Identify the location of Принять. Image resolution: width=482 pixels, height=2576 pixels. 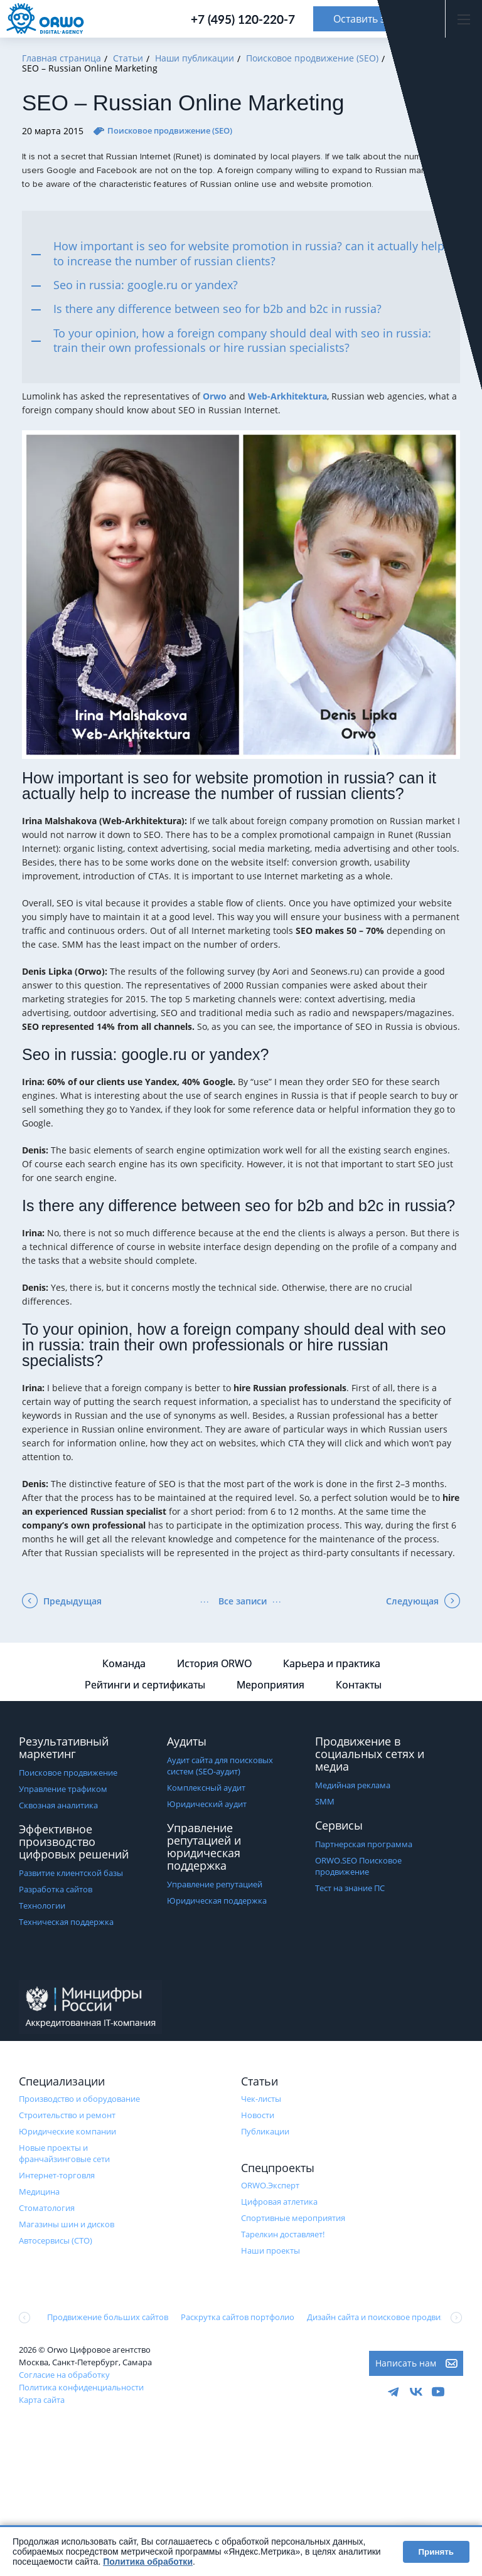
(436, 2552).